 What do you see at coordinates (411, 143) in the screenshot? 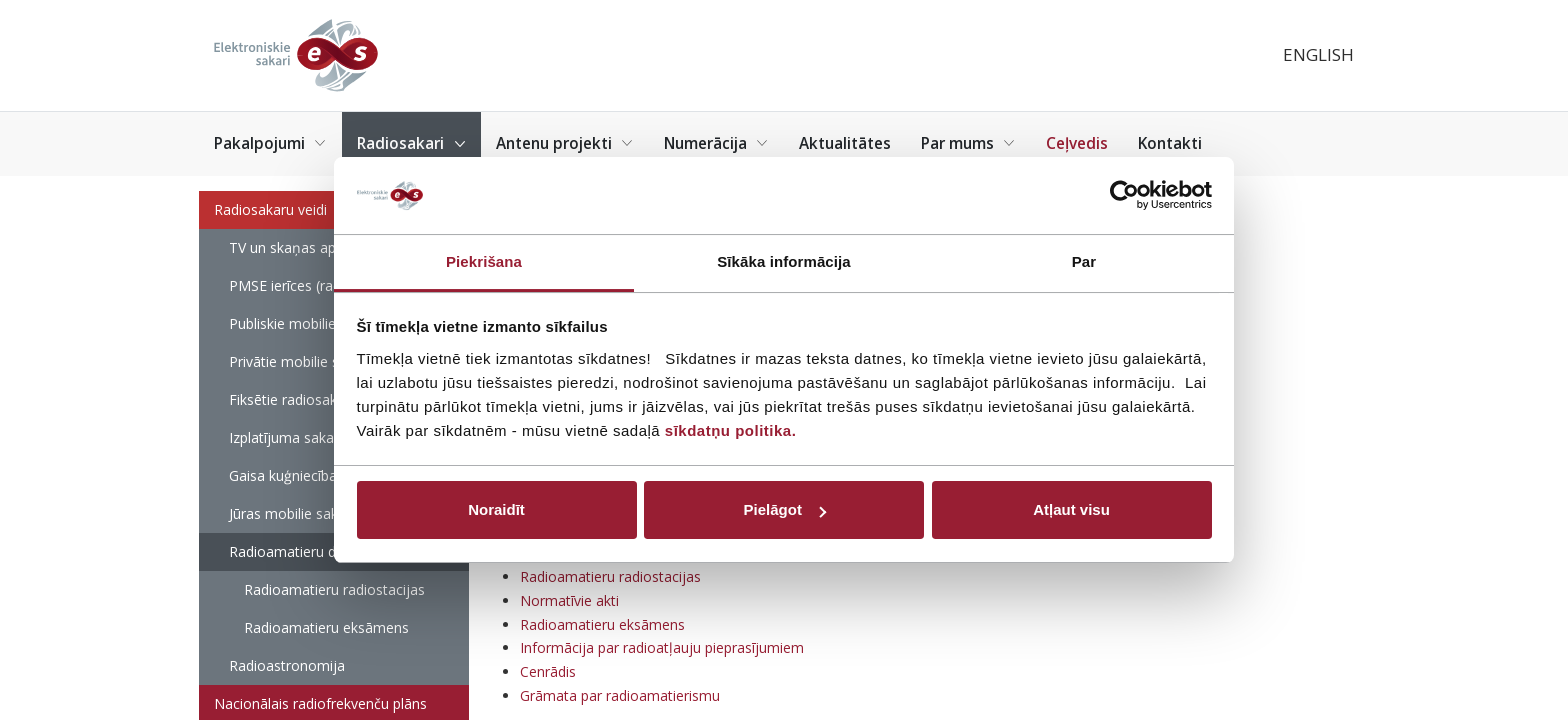
I see `Radiosakari` at bounding box center [411, 143].